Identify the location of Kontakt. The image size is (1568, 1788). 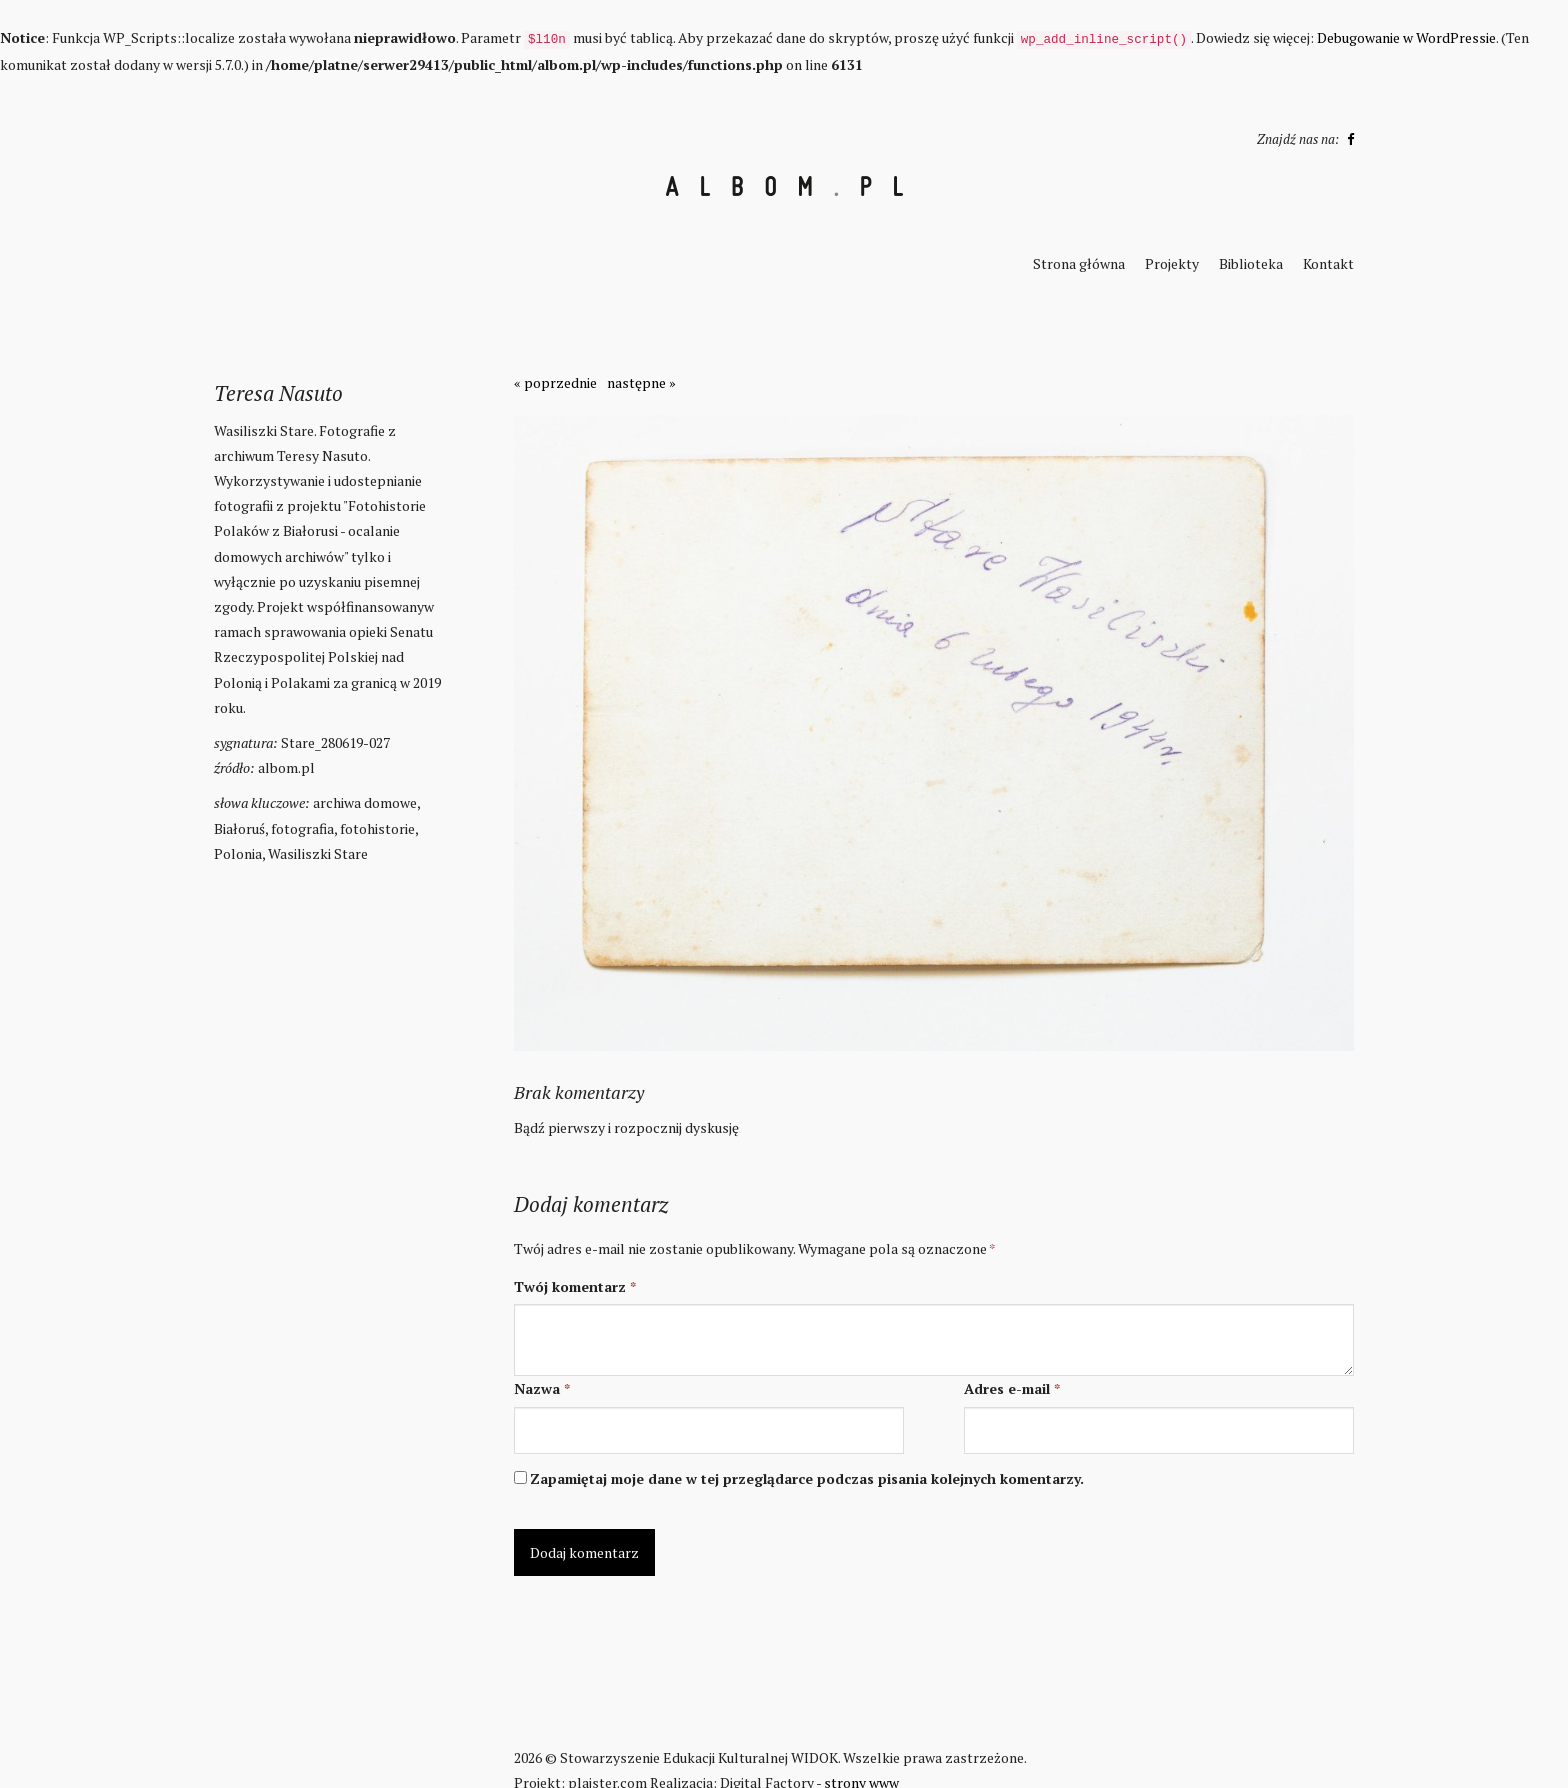
(1328, 263).